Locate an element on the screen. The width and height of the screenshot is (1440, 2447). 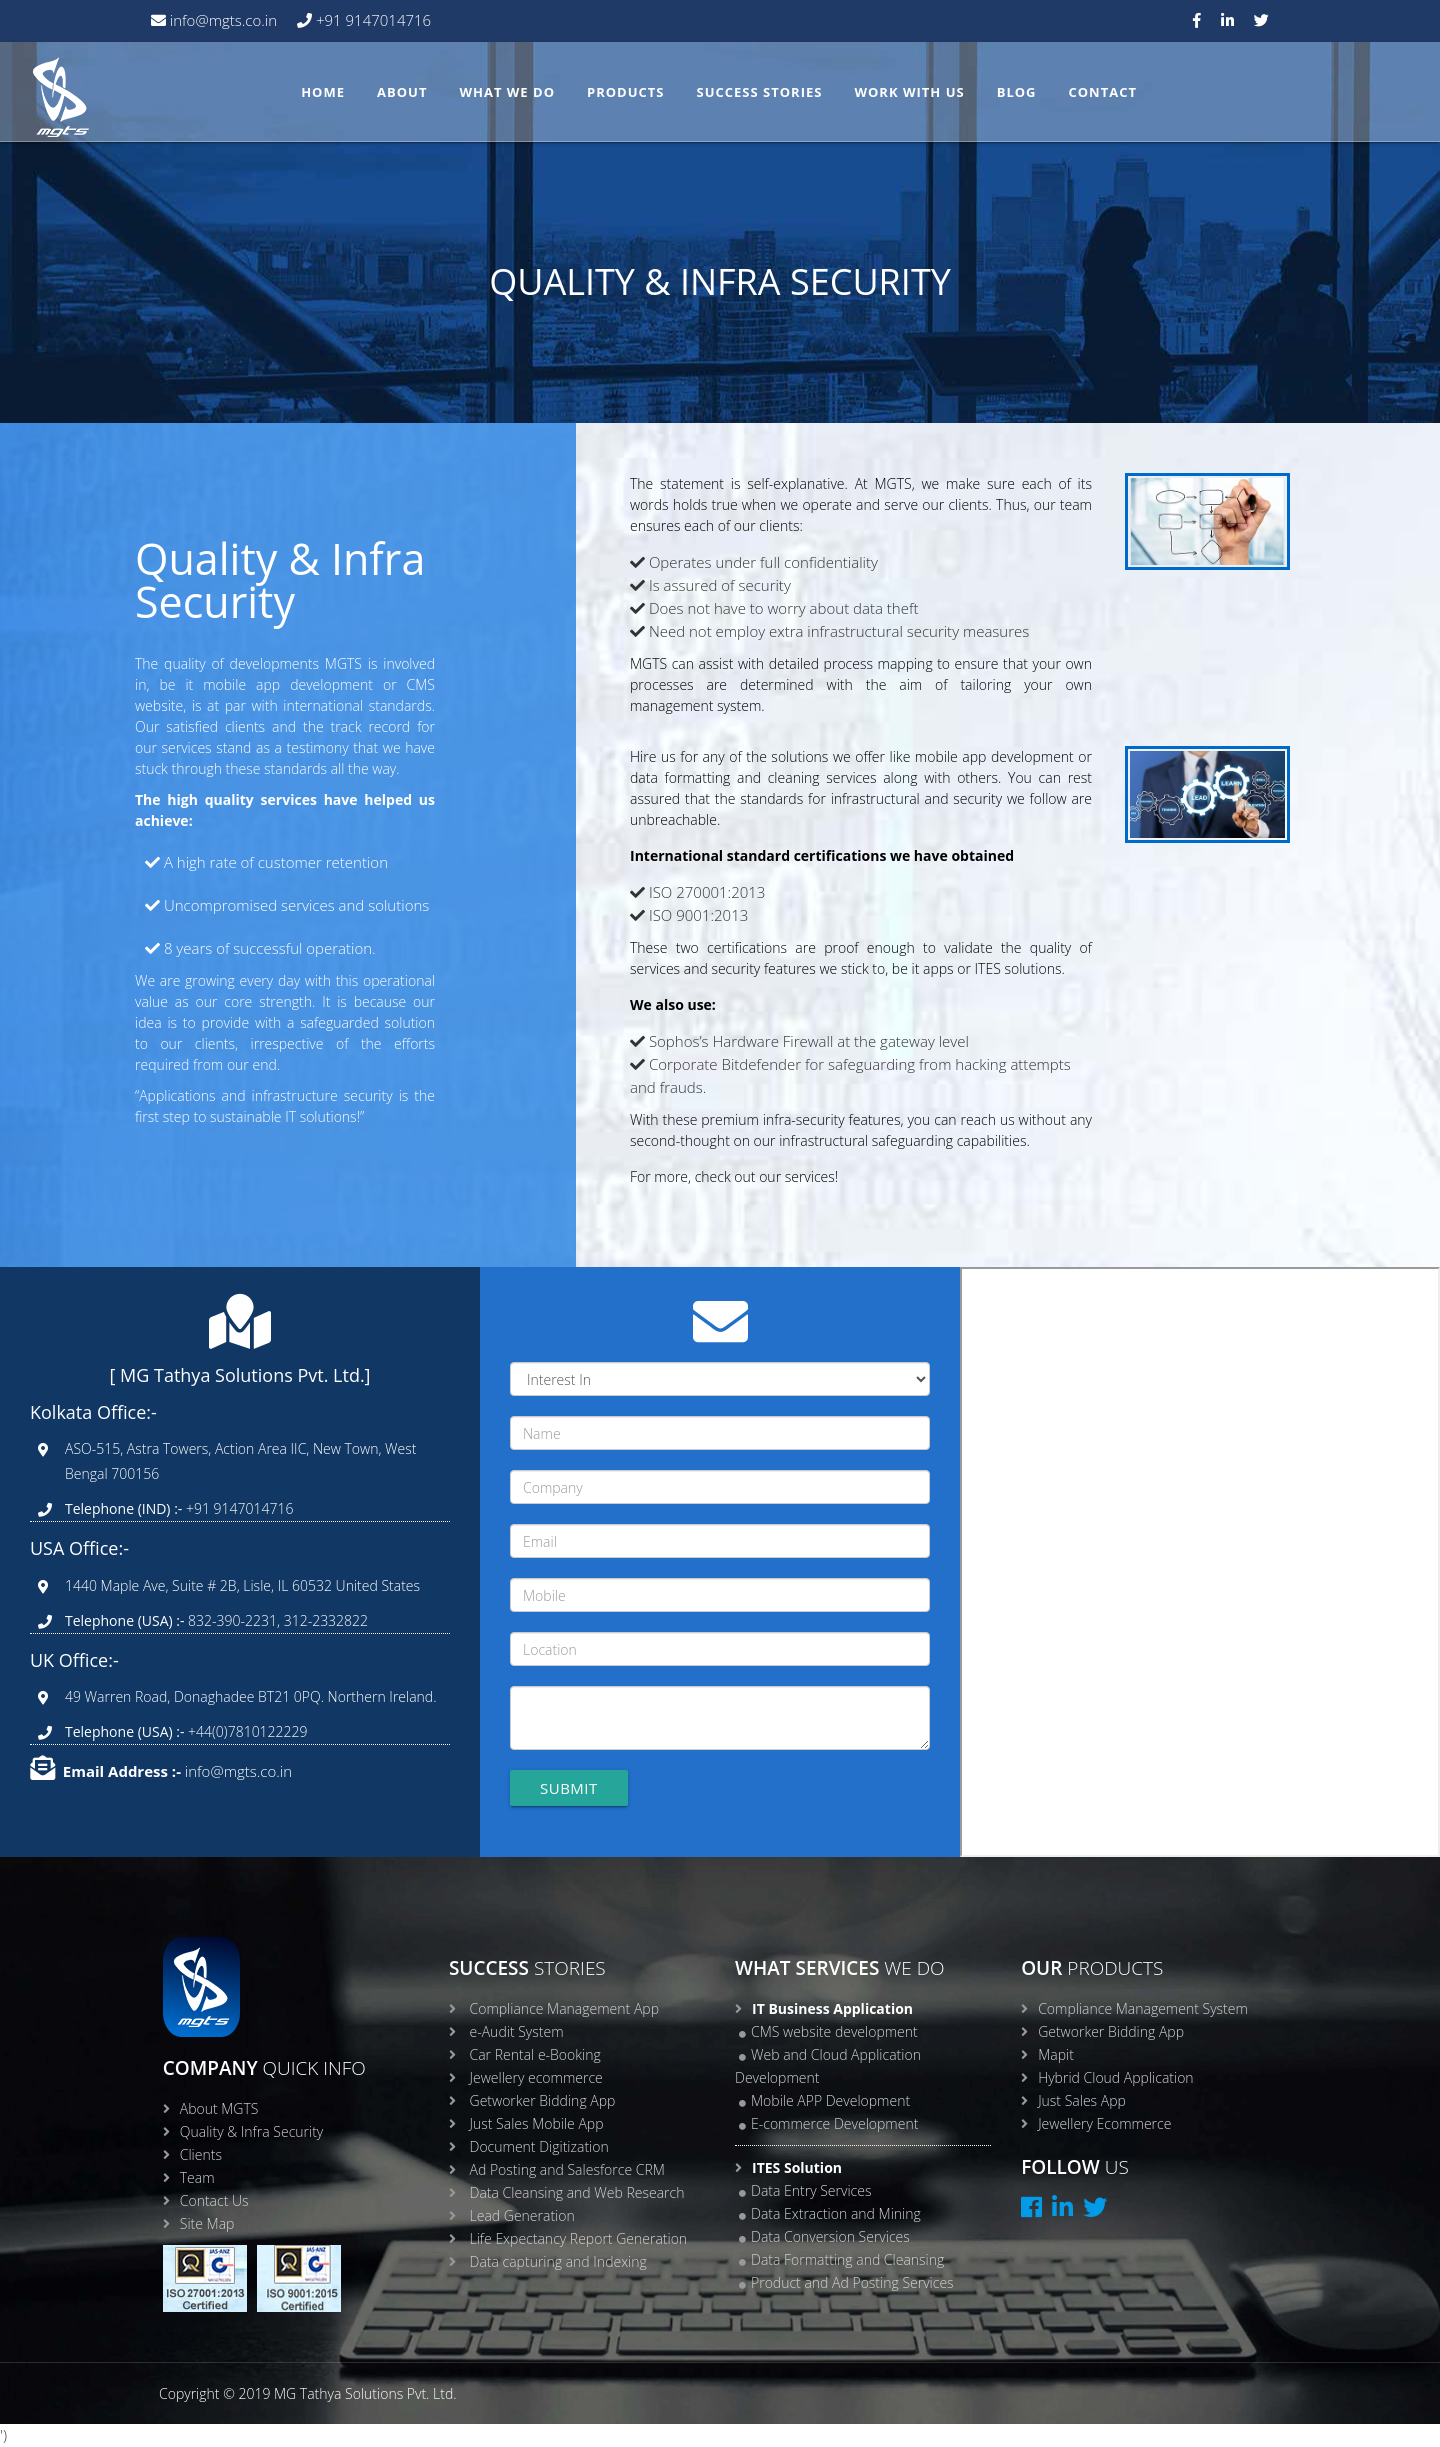
About MGTS is located at coordinates (219, 2108).